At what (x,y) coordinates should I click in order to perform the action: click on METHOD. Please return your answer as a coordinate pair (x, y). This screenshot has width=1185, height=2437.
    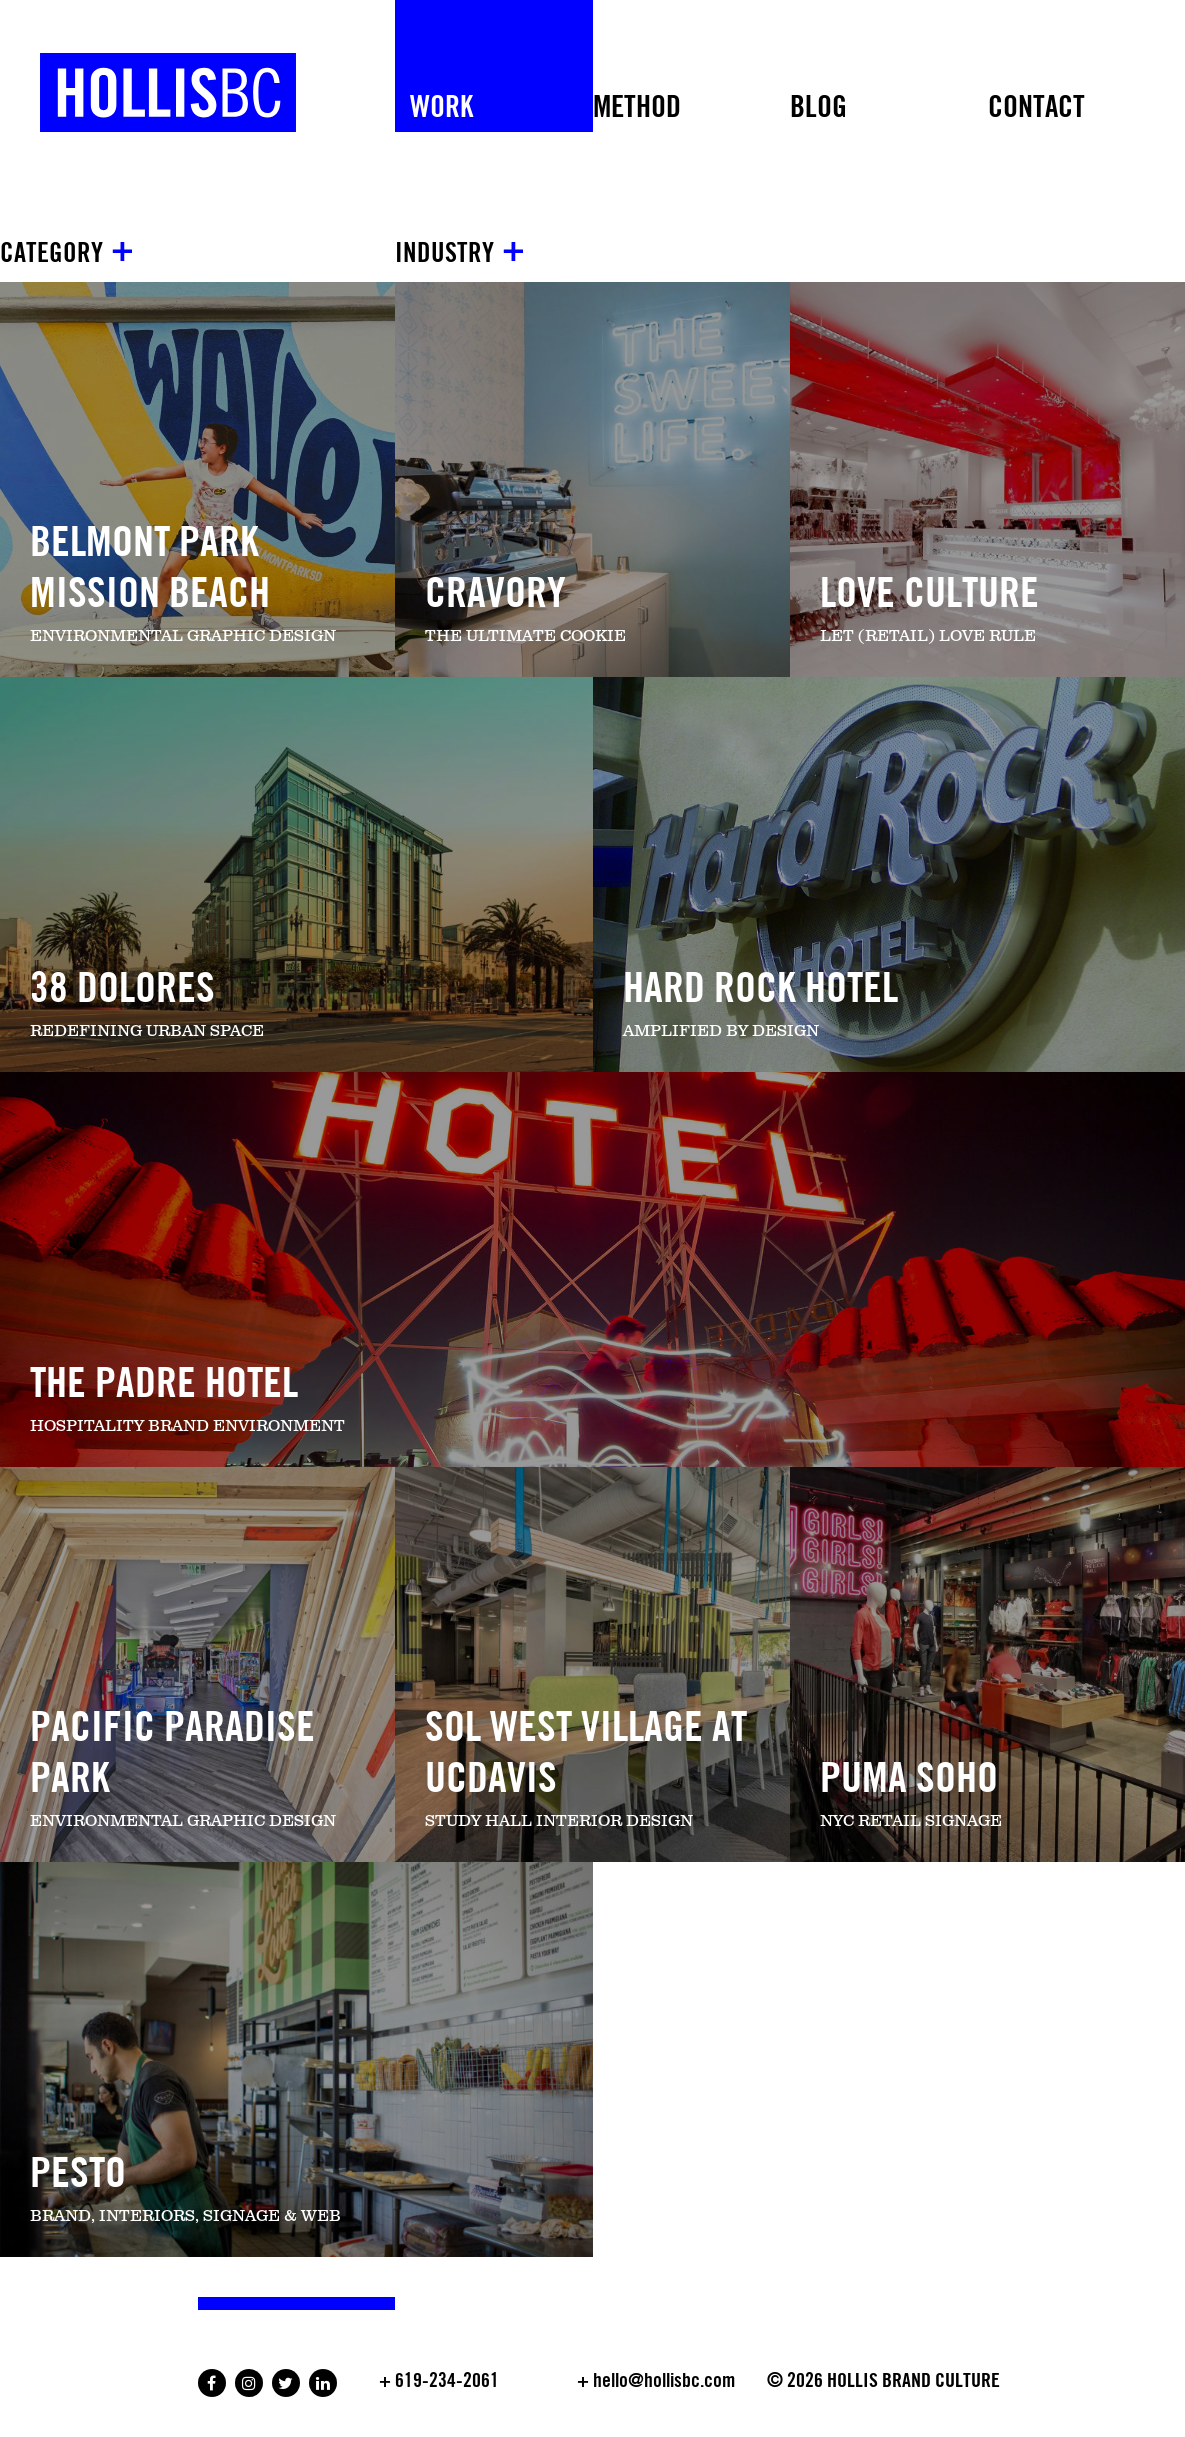
    Looking at the image, I should click on (637, 108).